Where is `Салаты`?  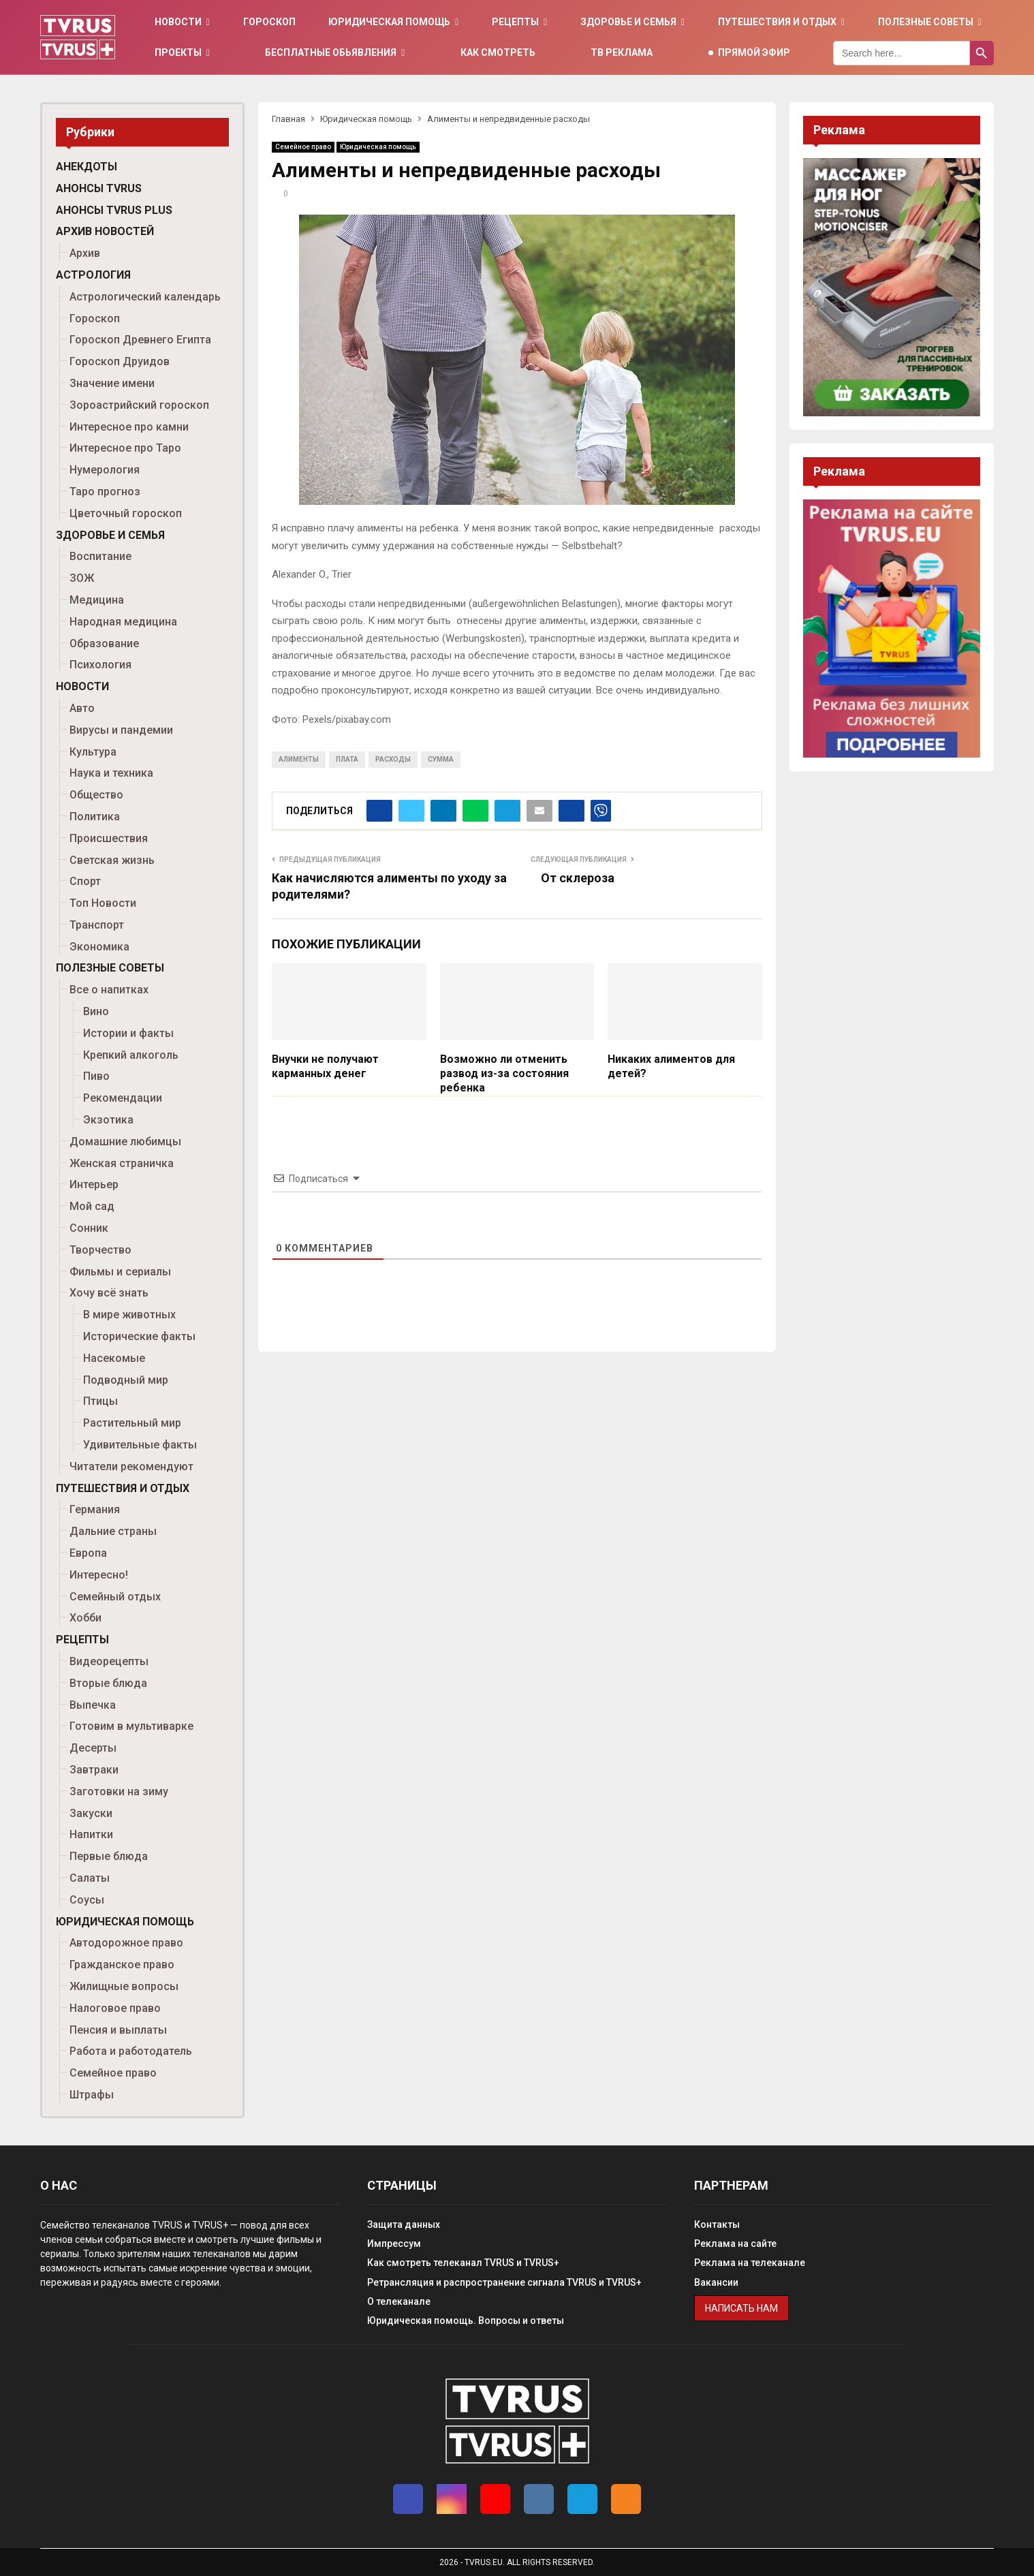
Салаты is located at coordinates (89, 1878).